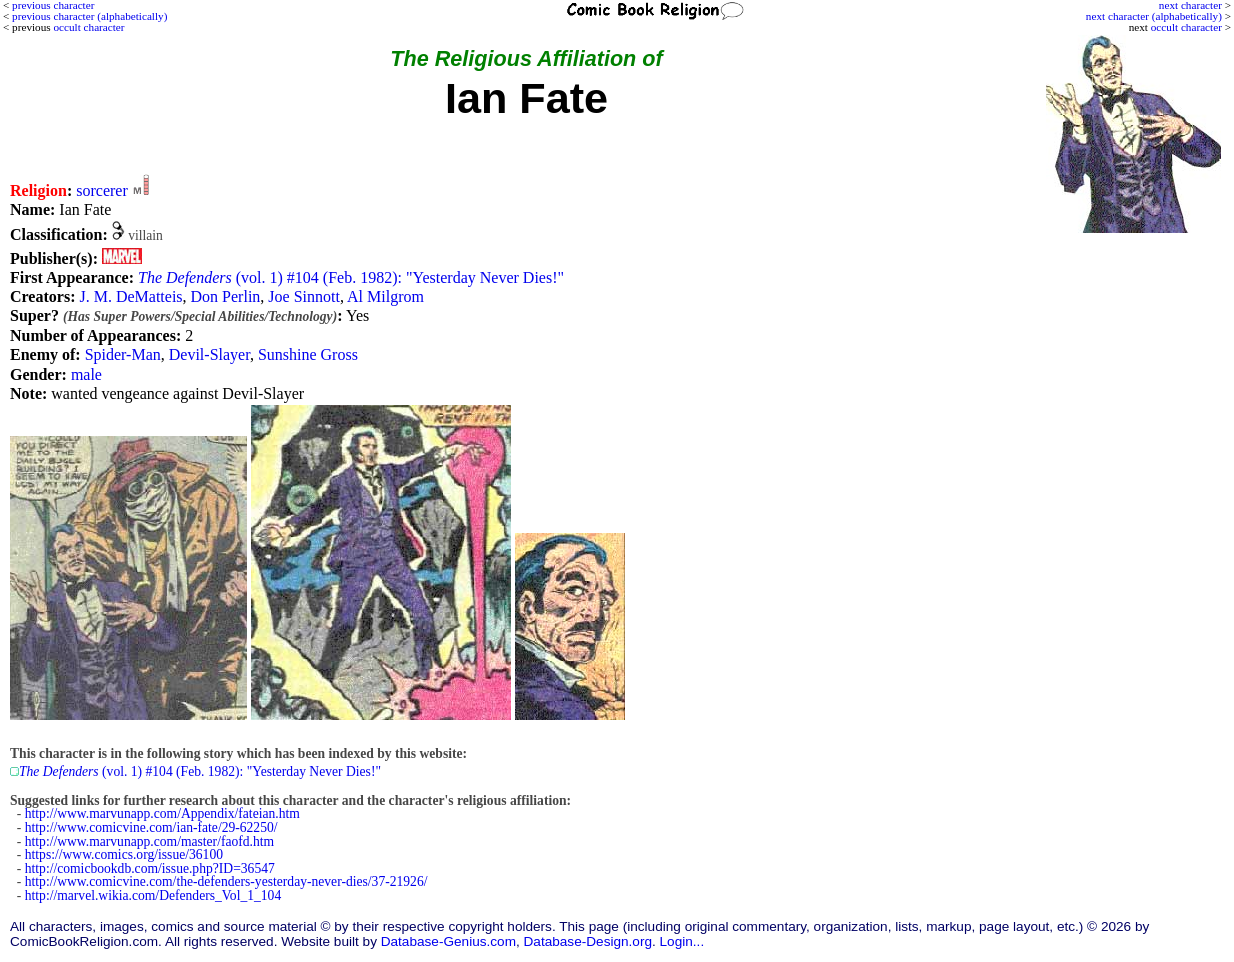 This screenshot has height=962, width=1234. I want to click on http://www.marvunapp.com/Appendix/fateian.htm, so click(162, 813).